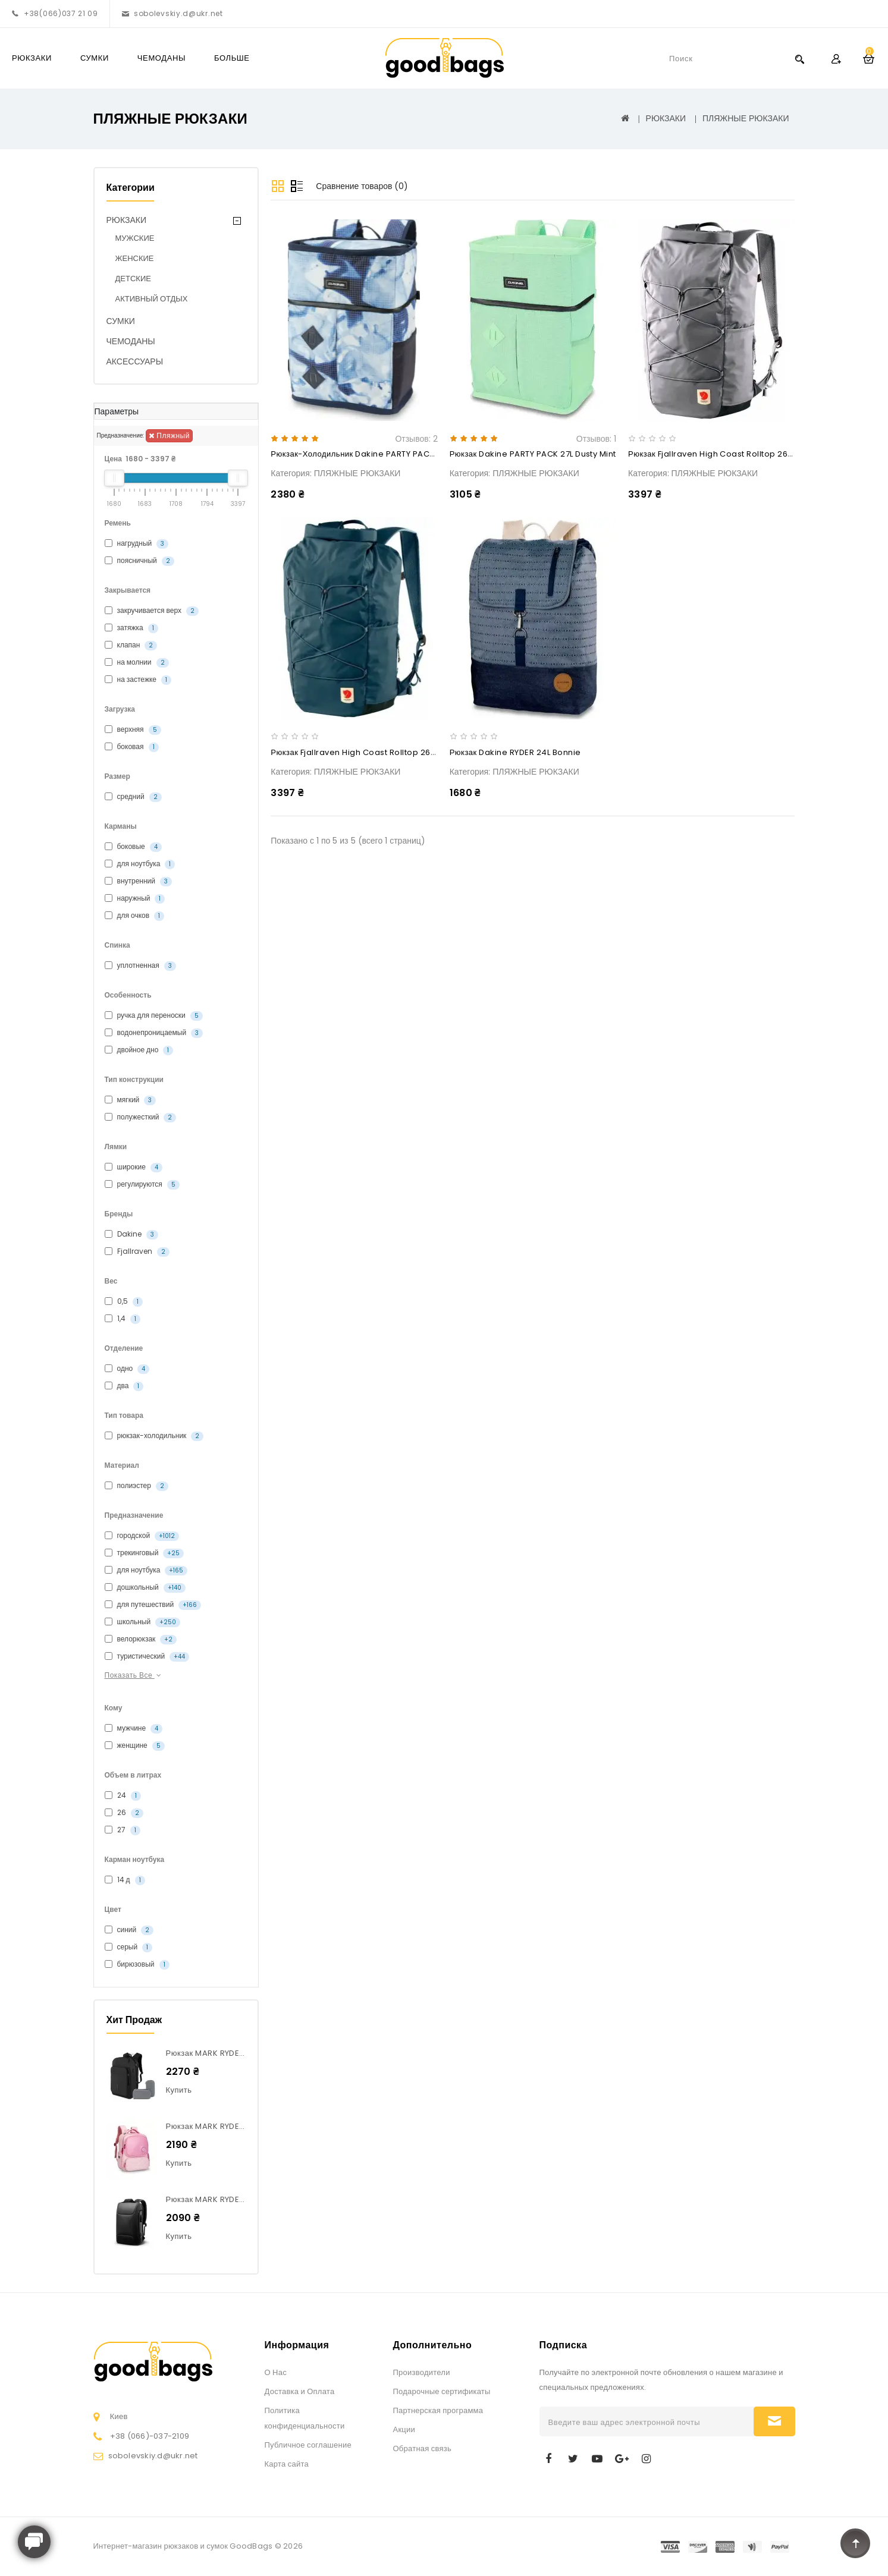 Image resolution: width=888 pixels, height=2576 pixels. Describe the element at coordinates (133, 846) in the screenshot. I see `боковые` at that location.